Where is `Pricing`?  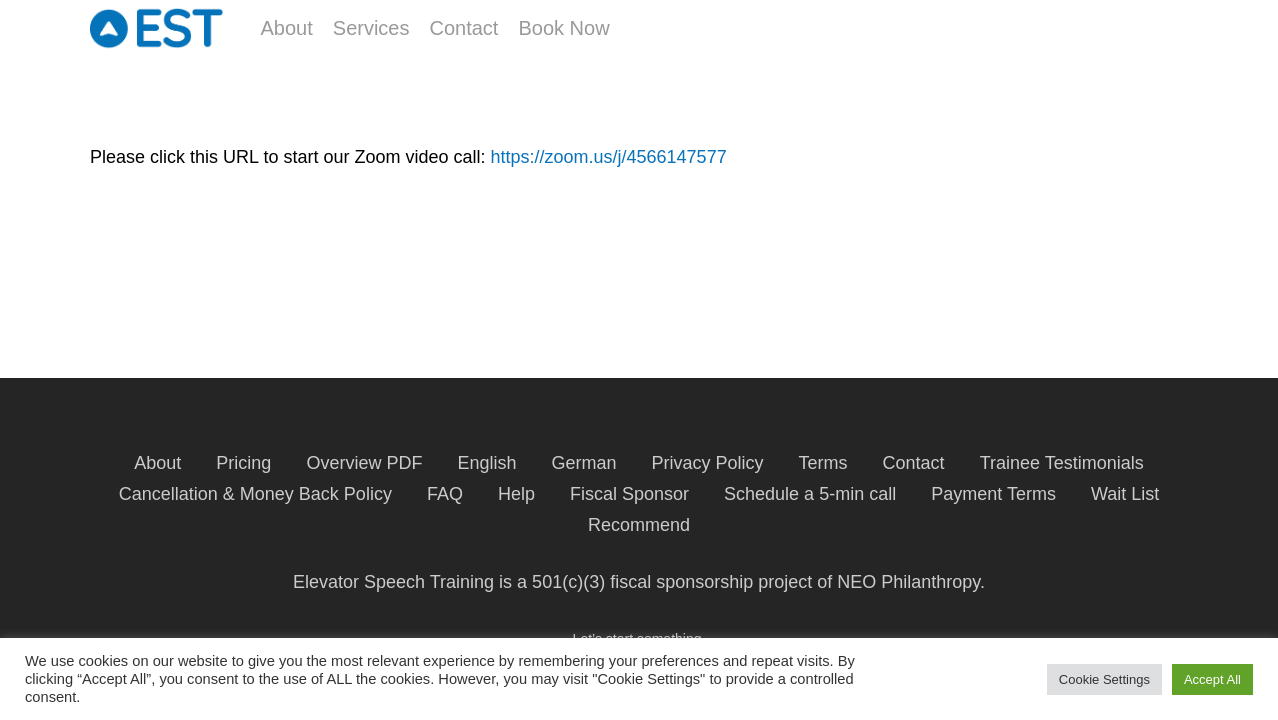 Pricing is located at coordinates (243, 463).